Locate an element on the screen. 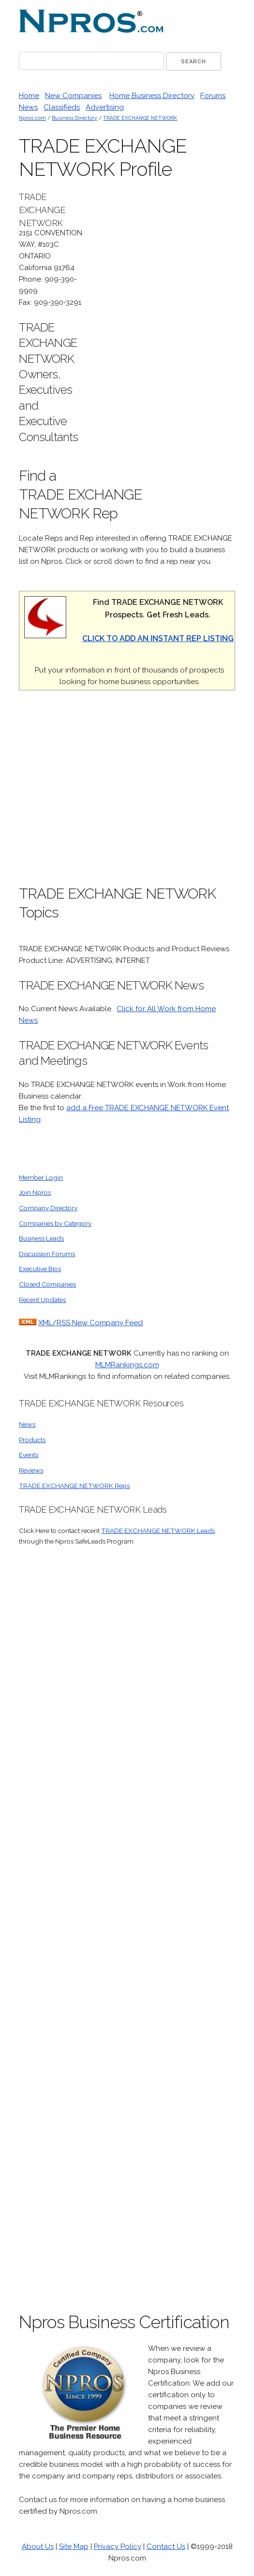  Contact Us is located at coordinates (166, 2546).